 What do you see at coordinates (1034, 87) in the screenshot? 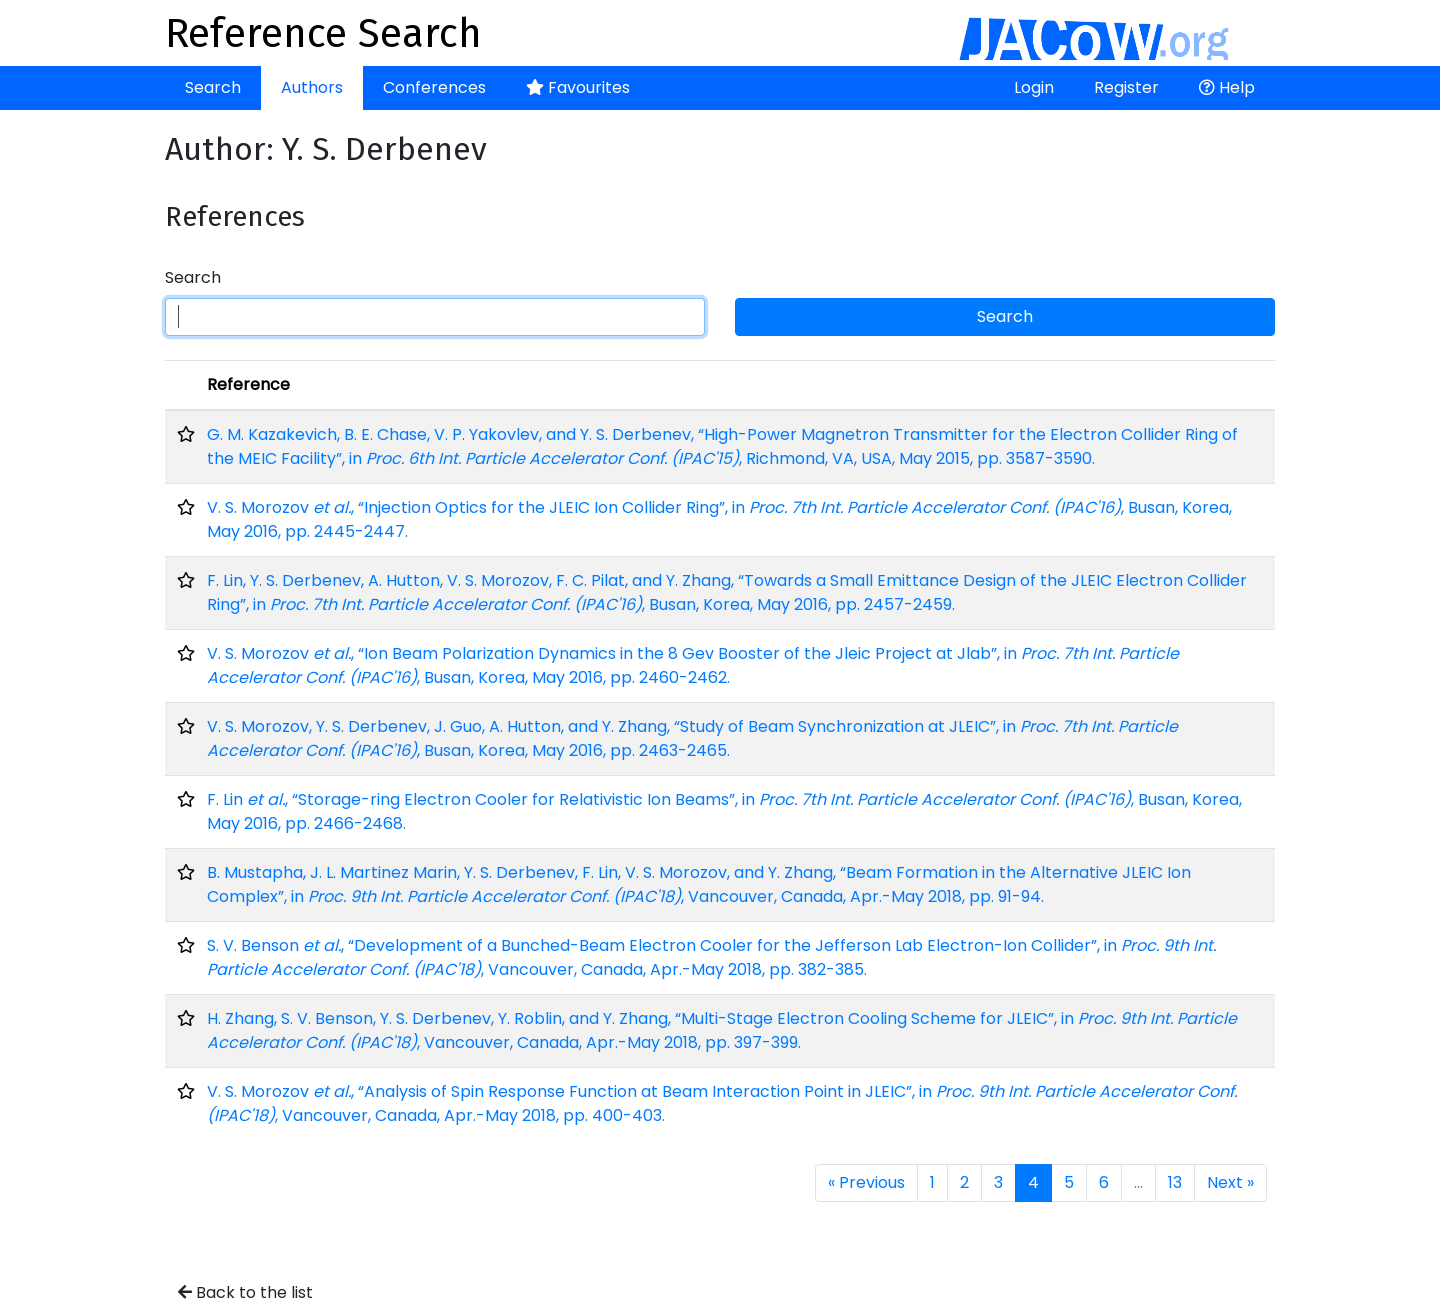
I see `Login` at bounding box center [1034, 87].